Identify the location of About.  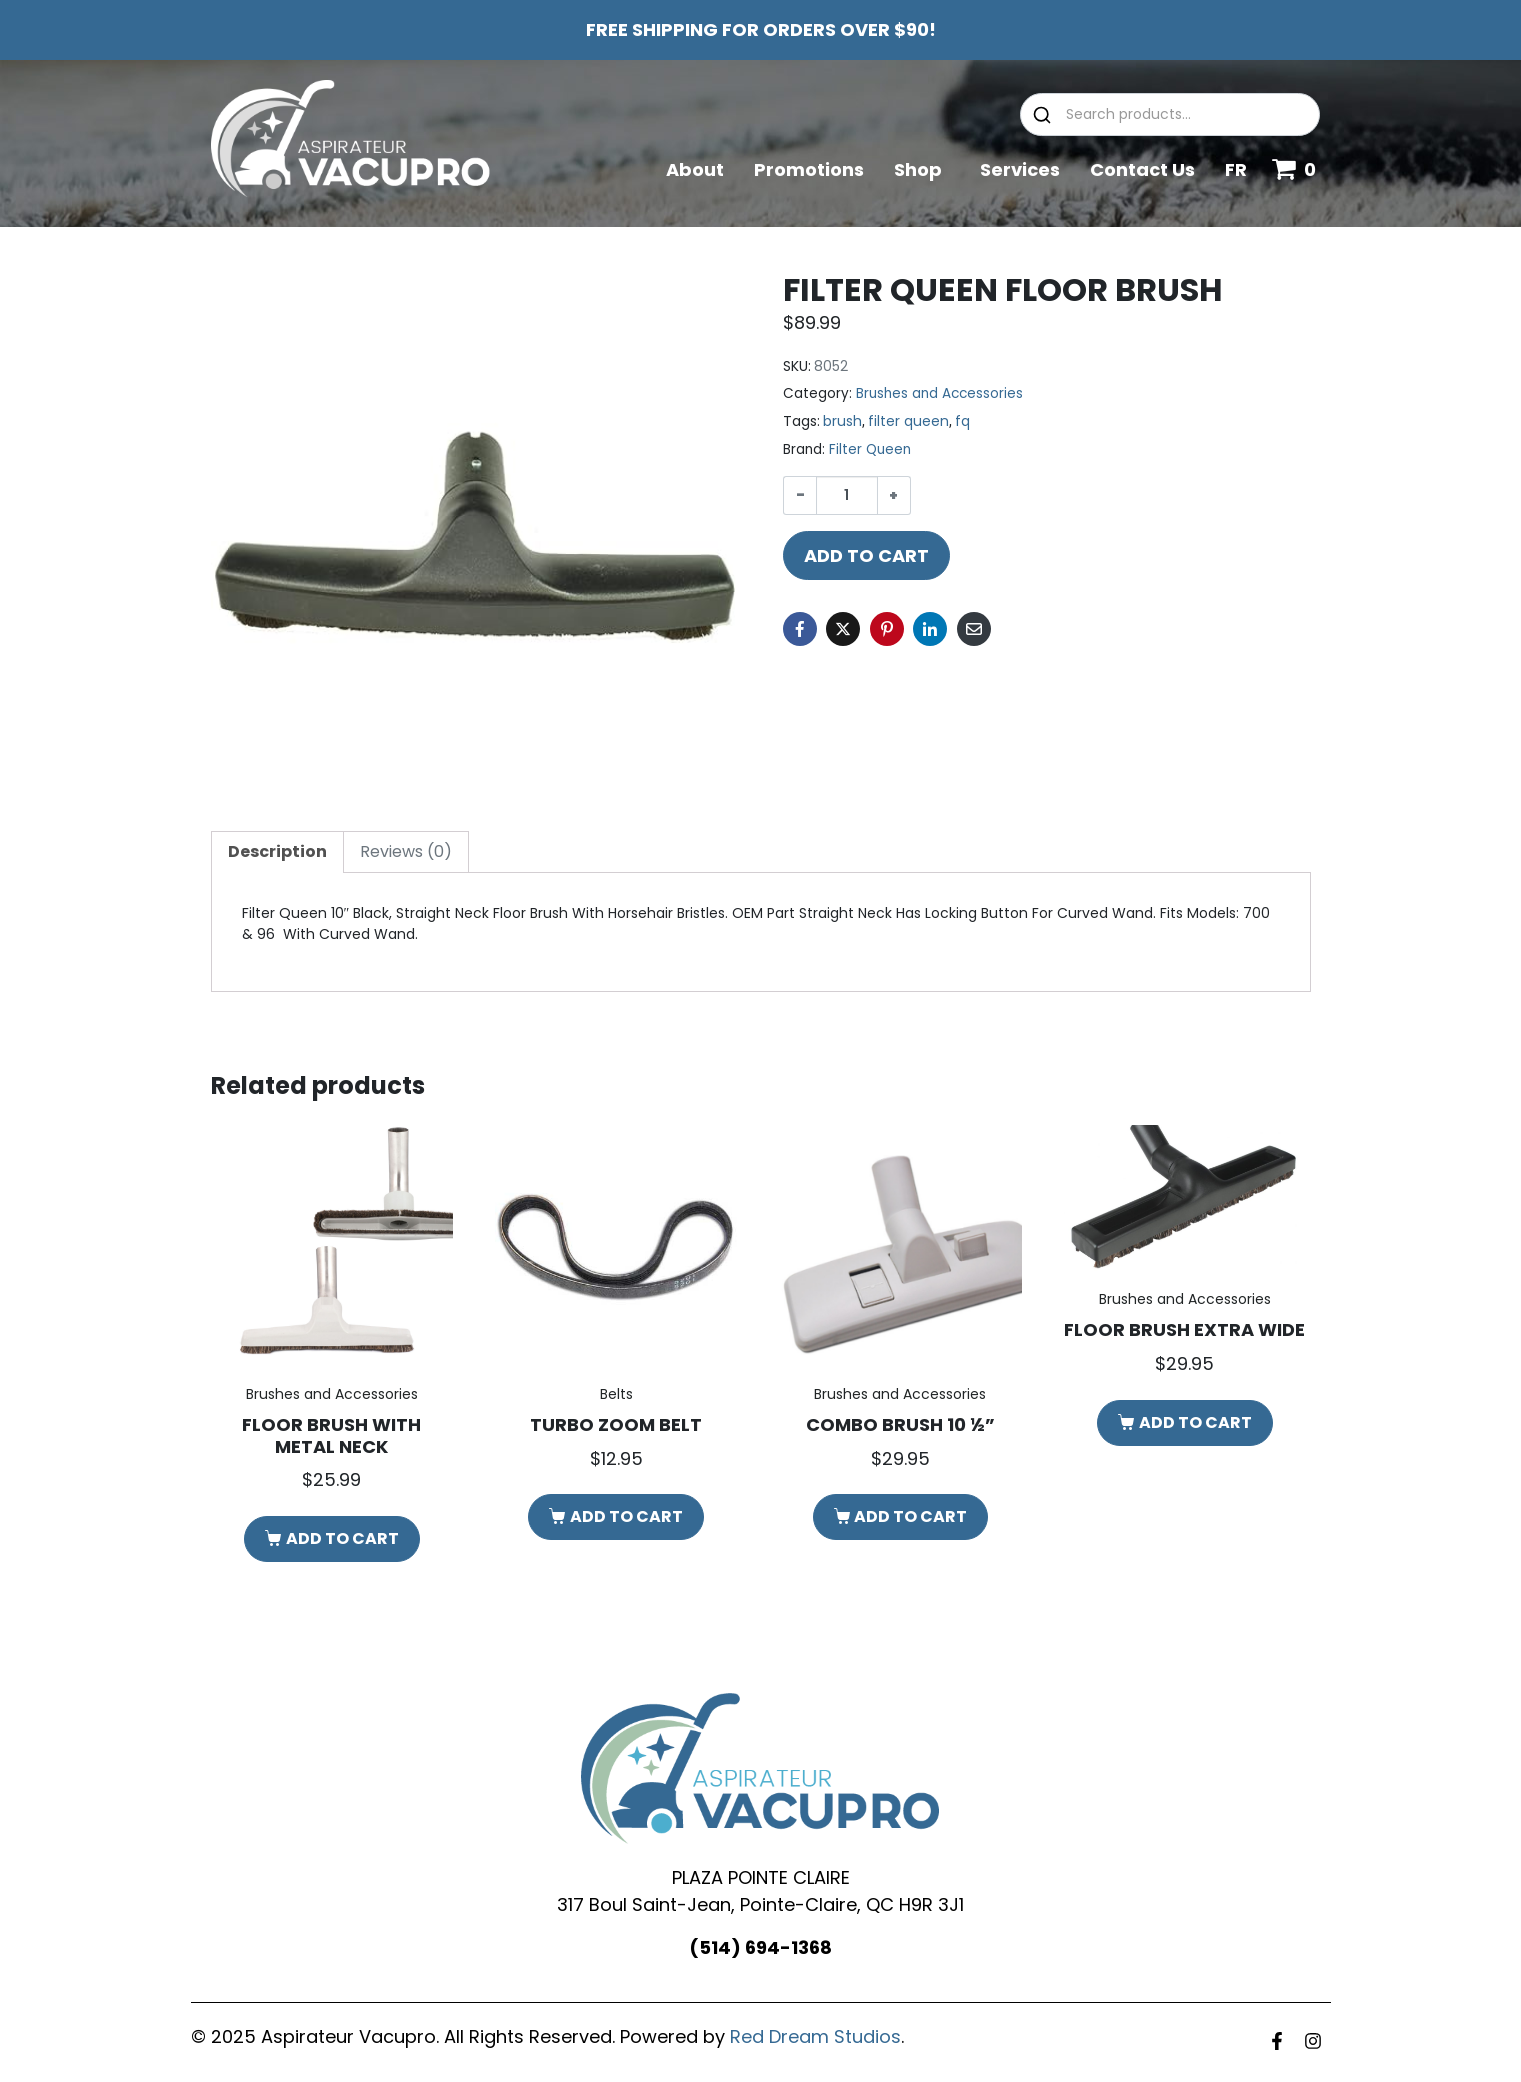
(695, 169).